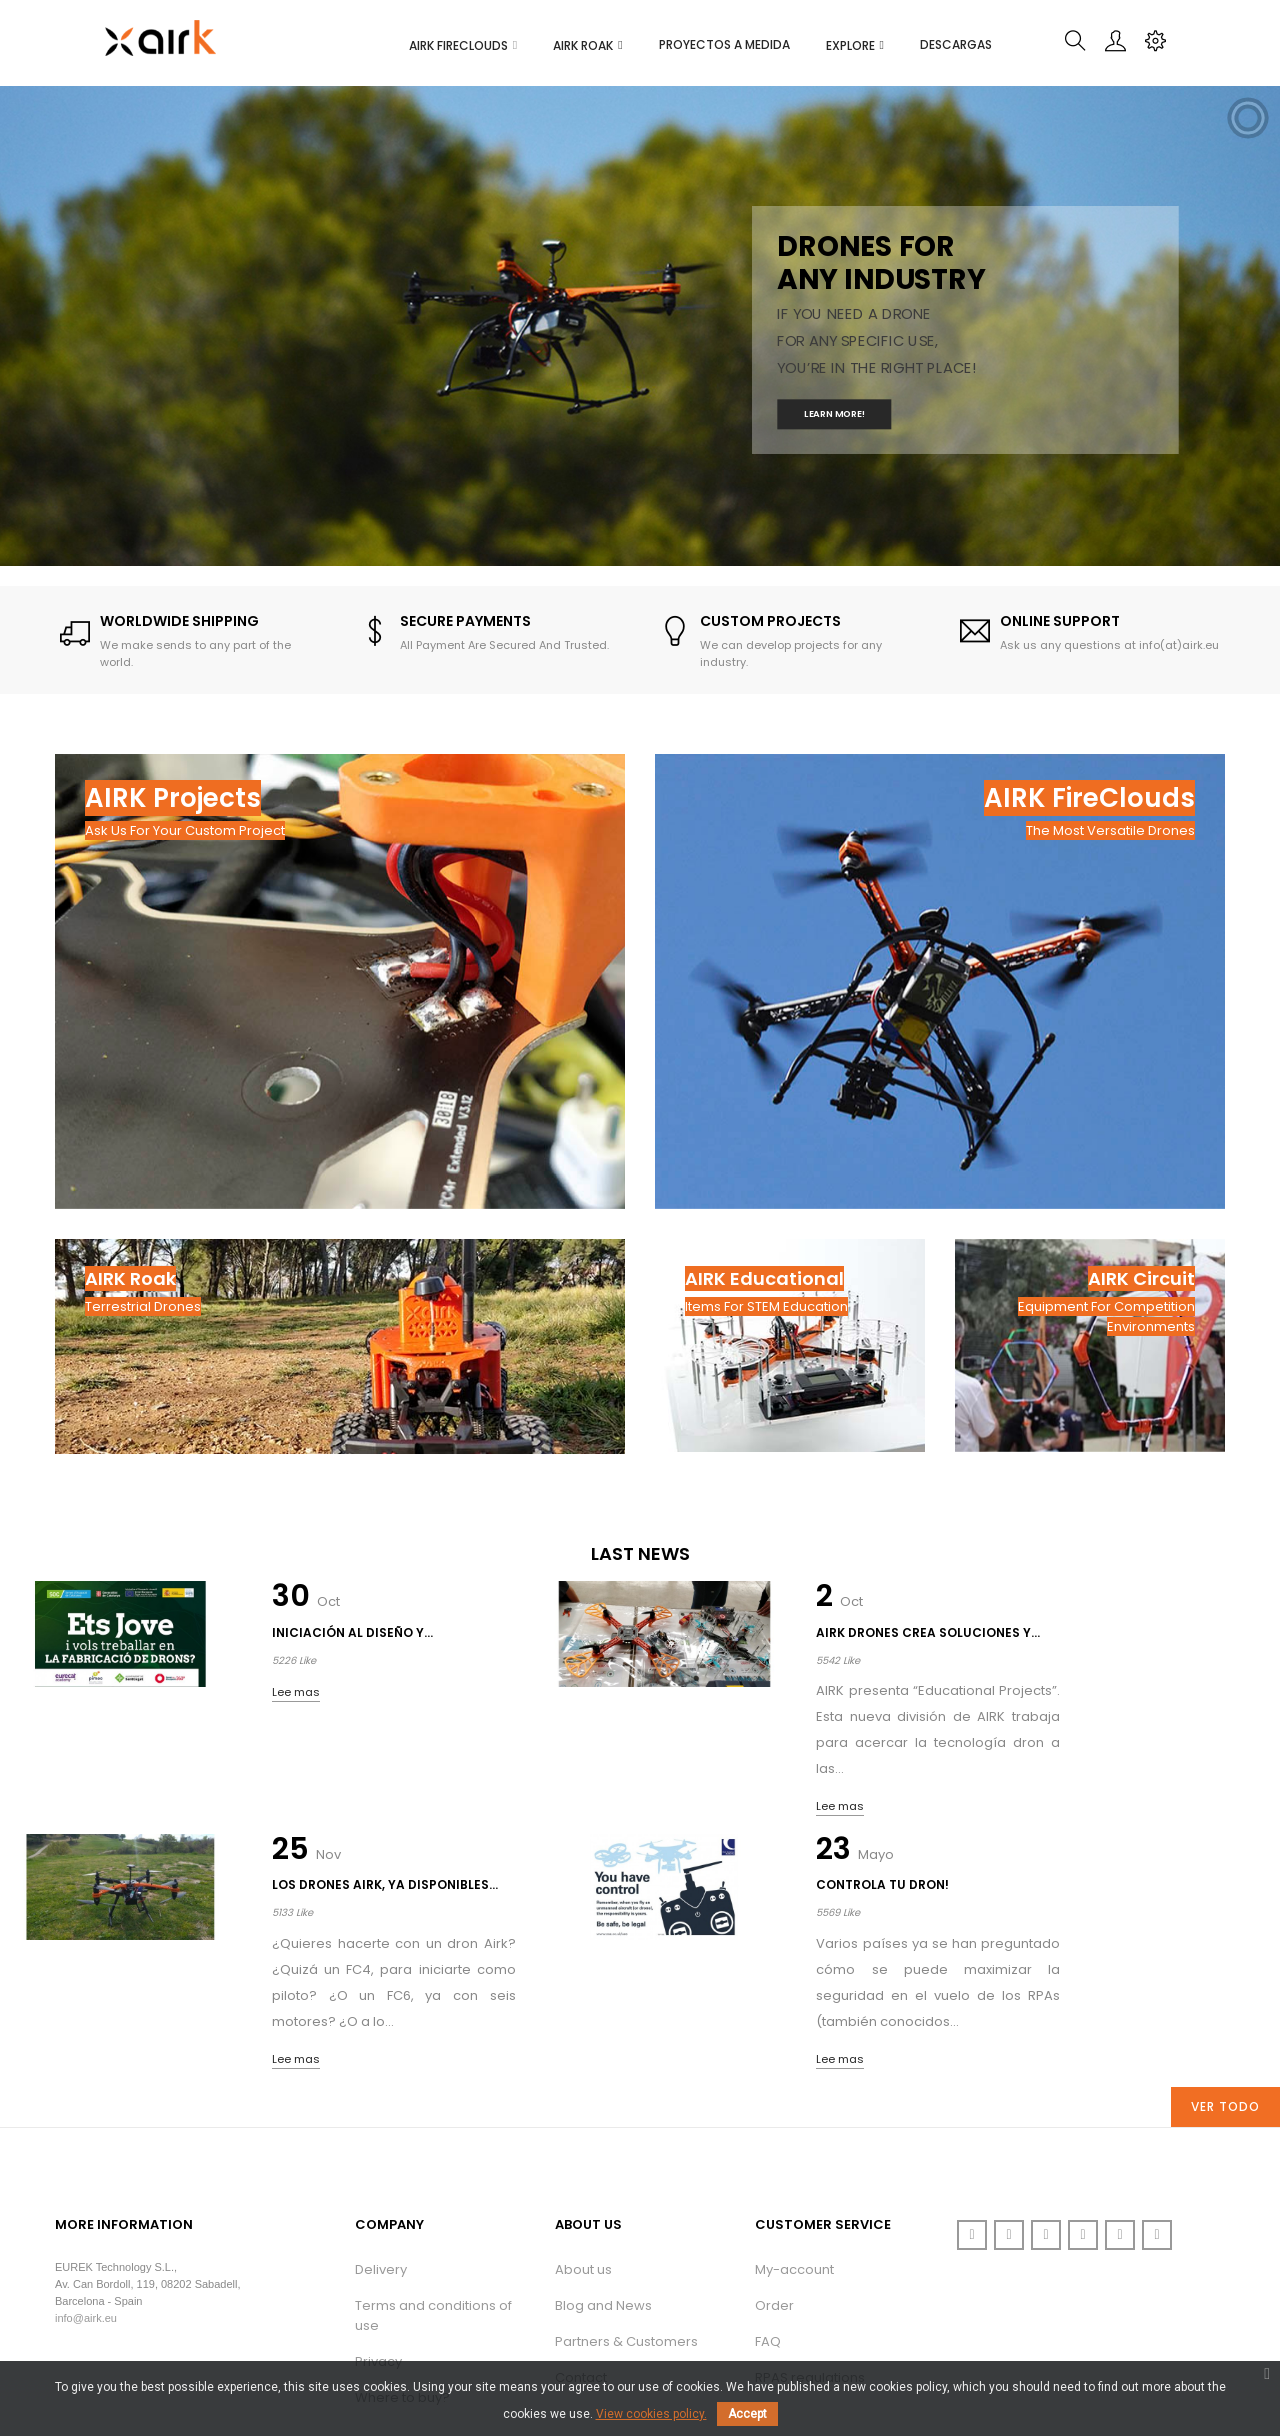 The width and height of the screenshot is (1280, 2436). Describe the element at coordinates (774, 2176) in the screenshot. I see `Order` at that location.